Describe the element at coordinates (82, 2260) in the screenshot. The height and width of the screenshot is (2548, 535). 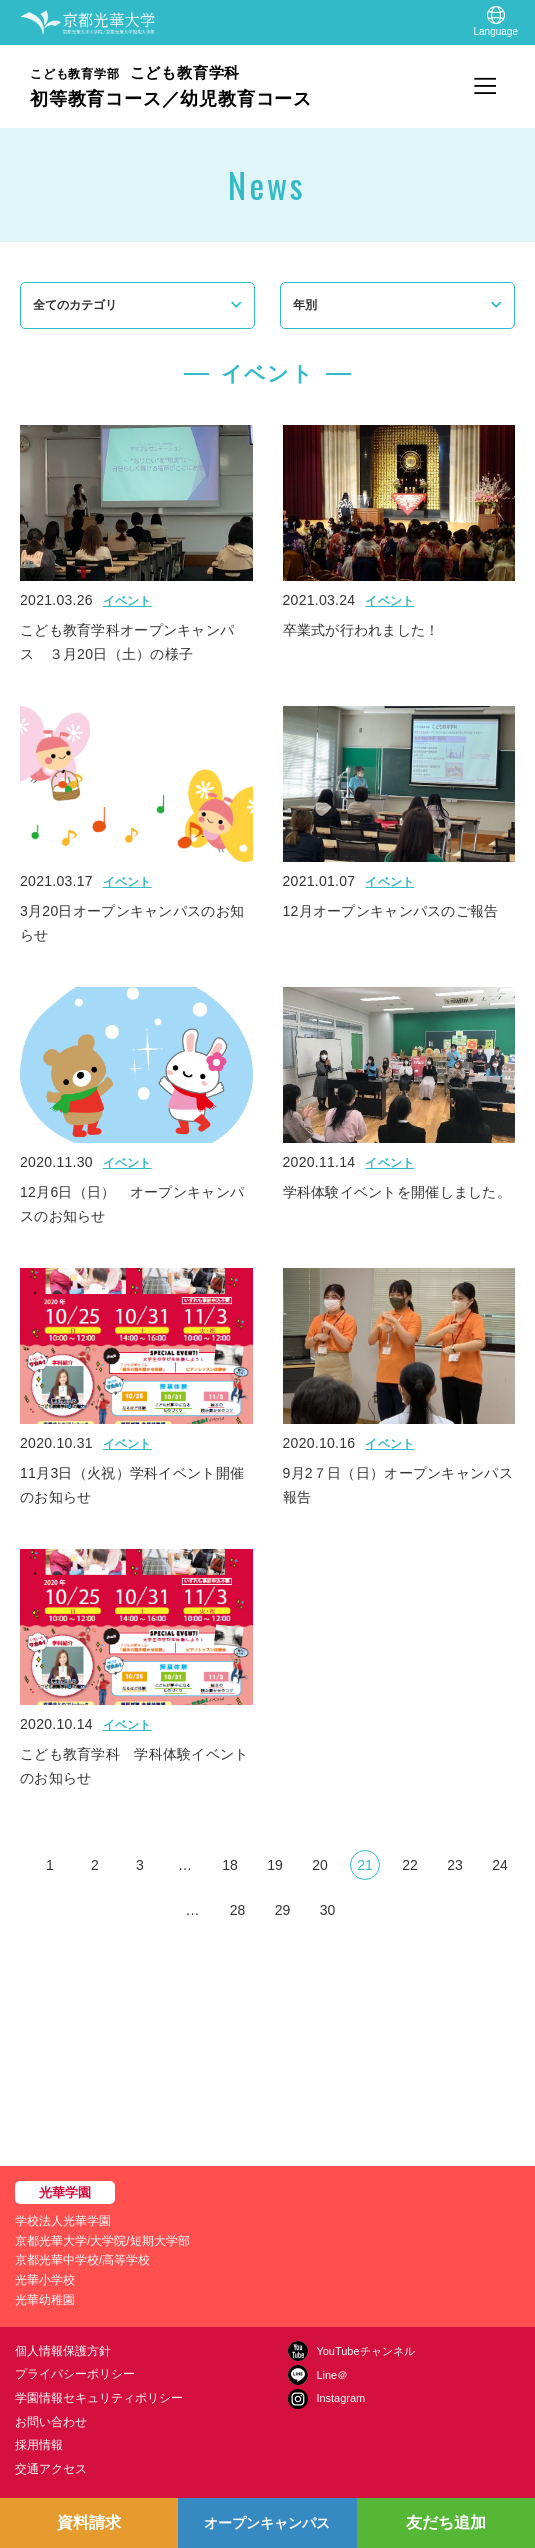
I see `京都光華中学校/高等学校` at that location.